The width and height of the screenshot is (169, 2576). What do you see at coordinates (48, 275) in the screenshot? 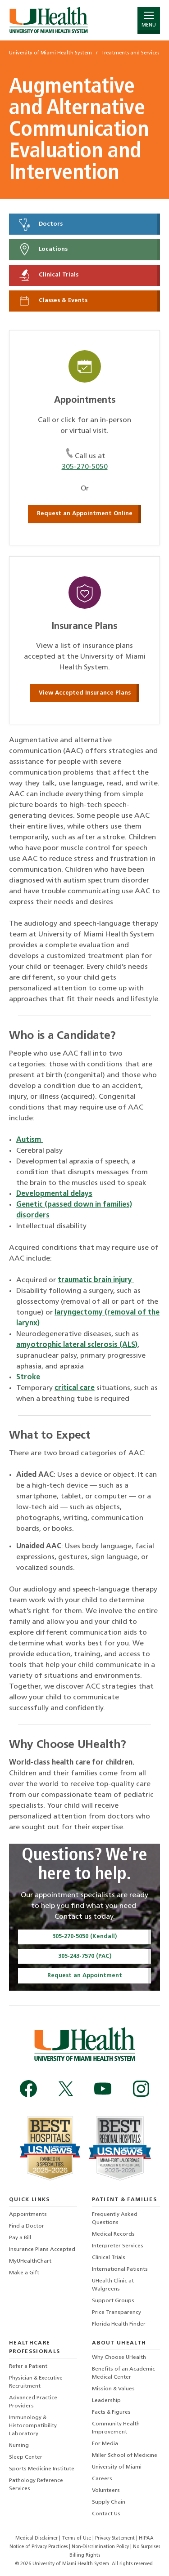
I see `Clinical Trials` at bounding box center [48, 275].